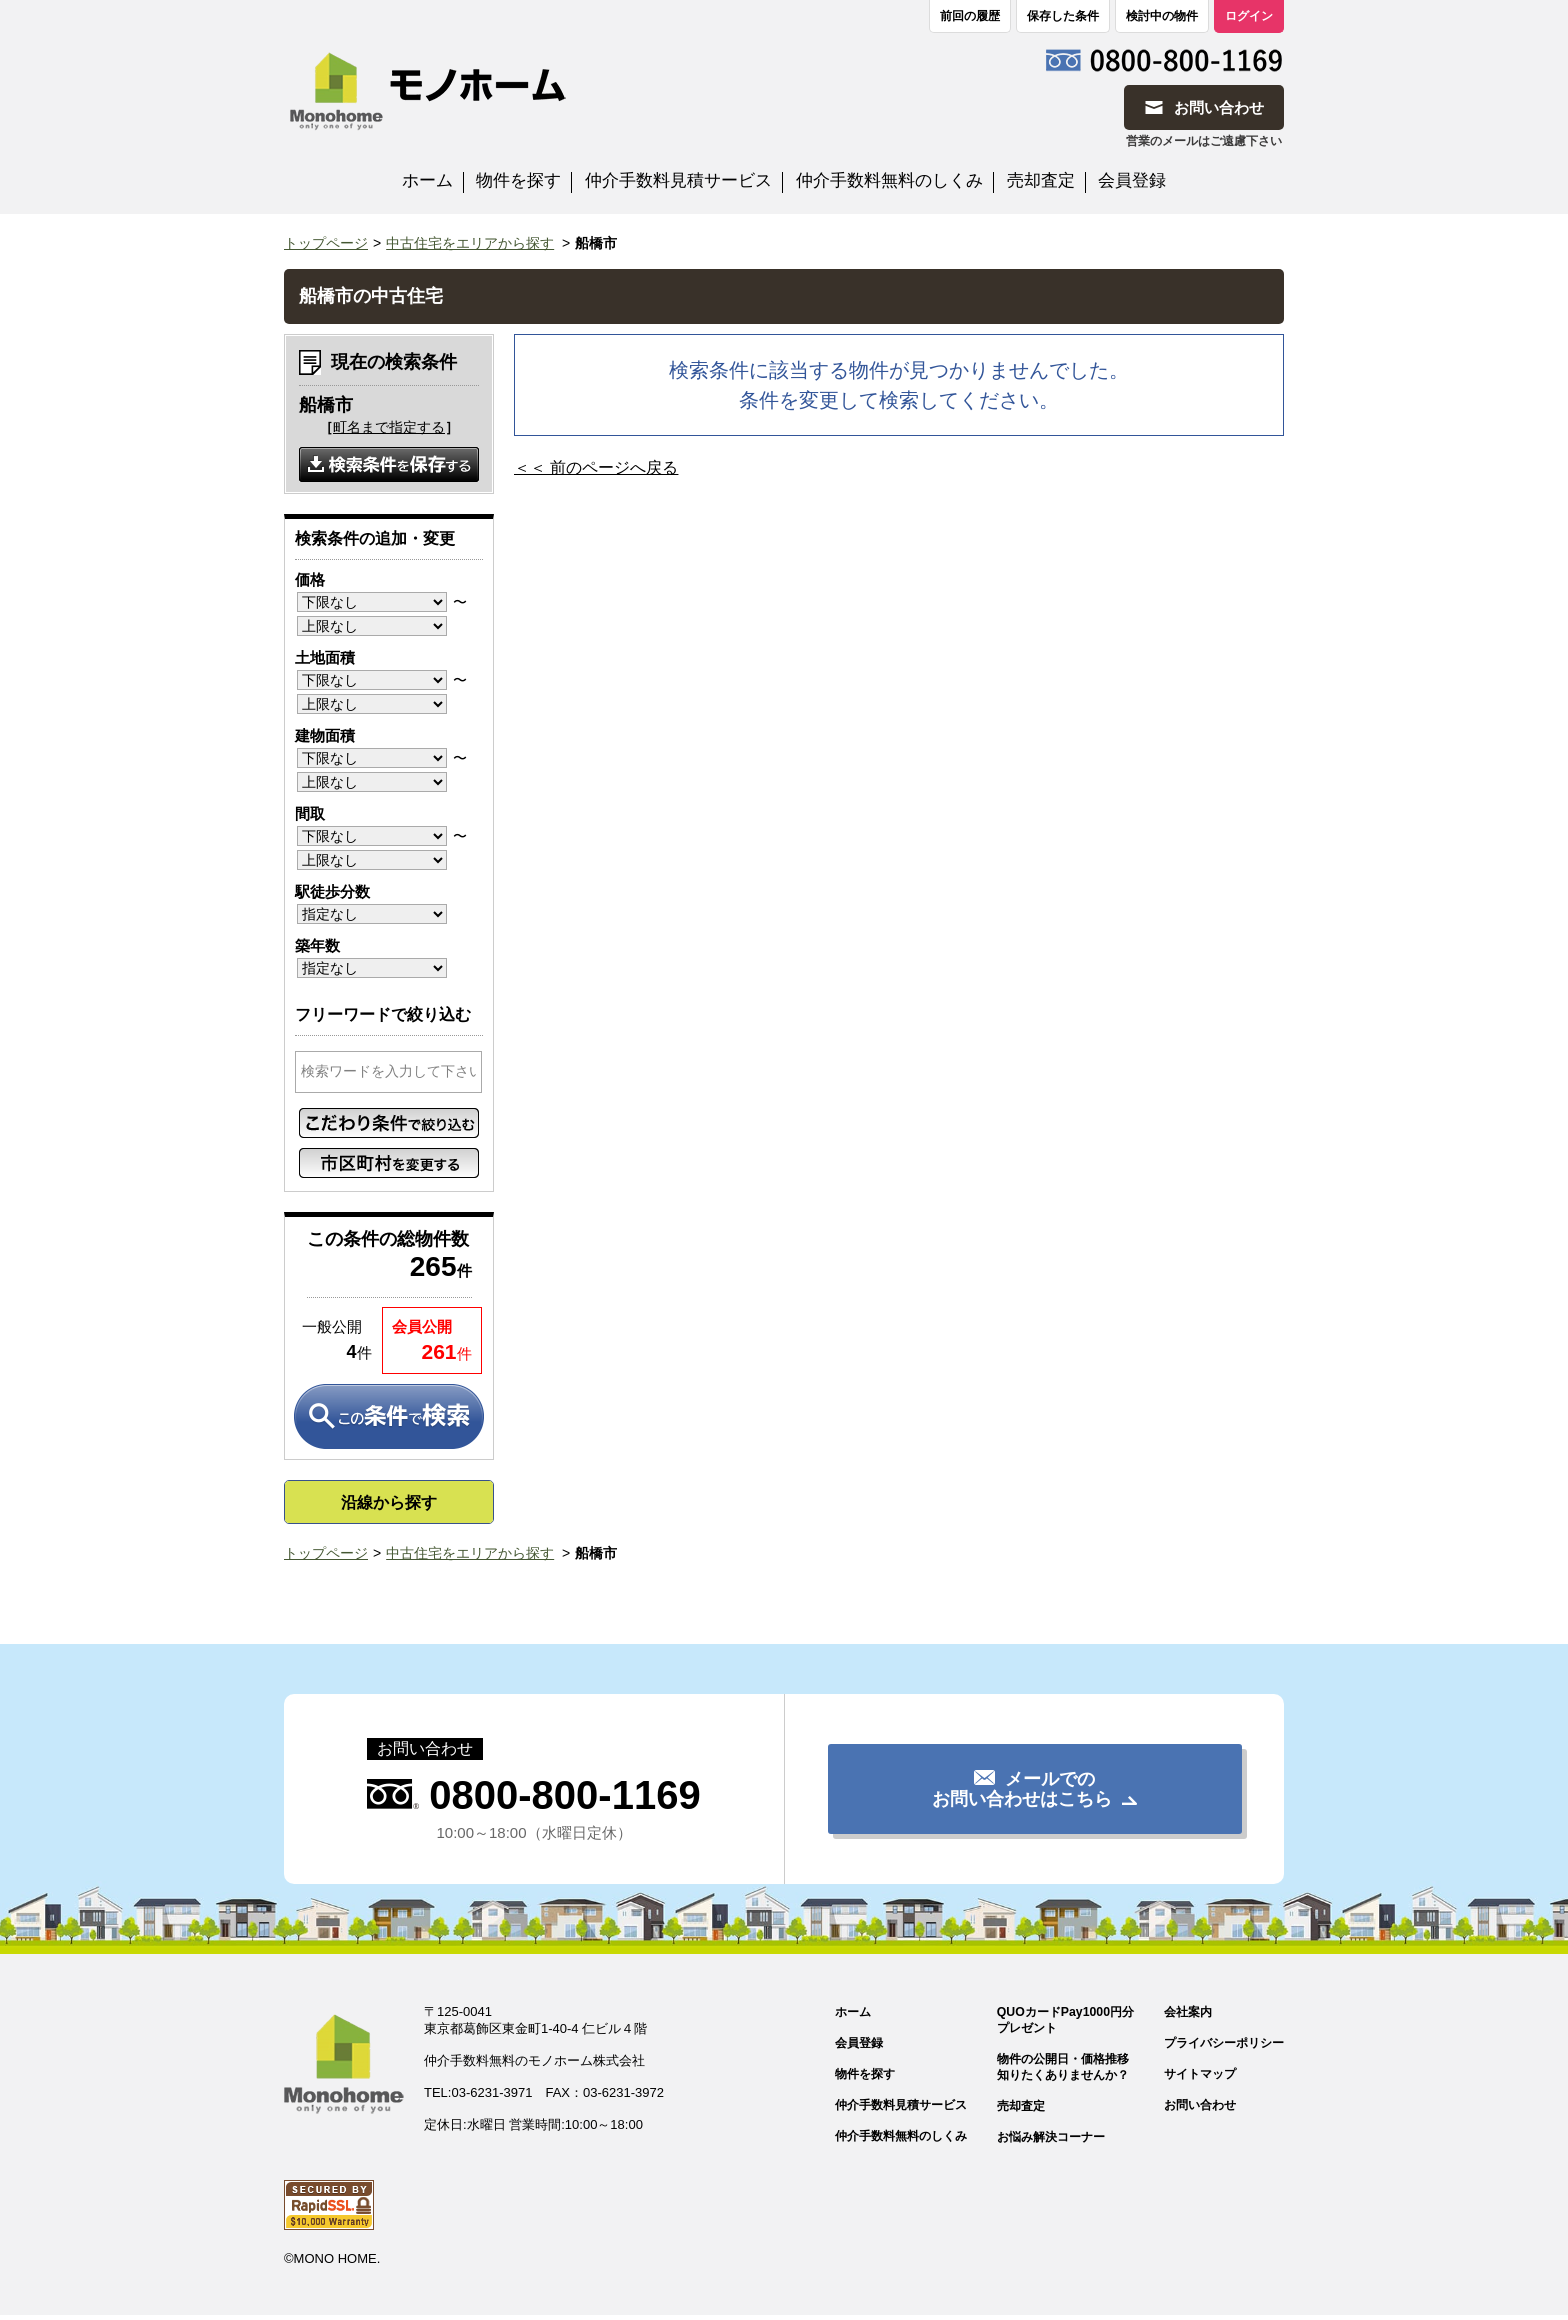 This screenshot has width=1568, height=2320. Describe the element at coordinates (1162, 16) in the screenshot. I see `検討中の物件` at that location.